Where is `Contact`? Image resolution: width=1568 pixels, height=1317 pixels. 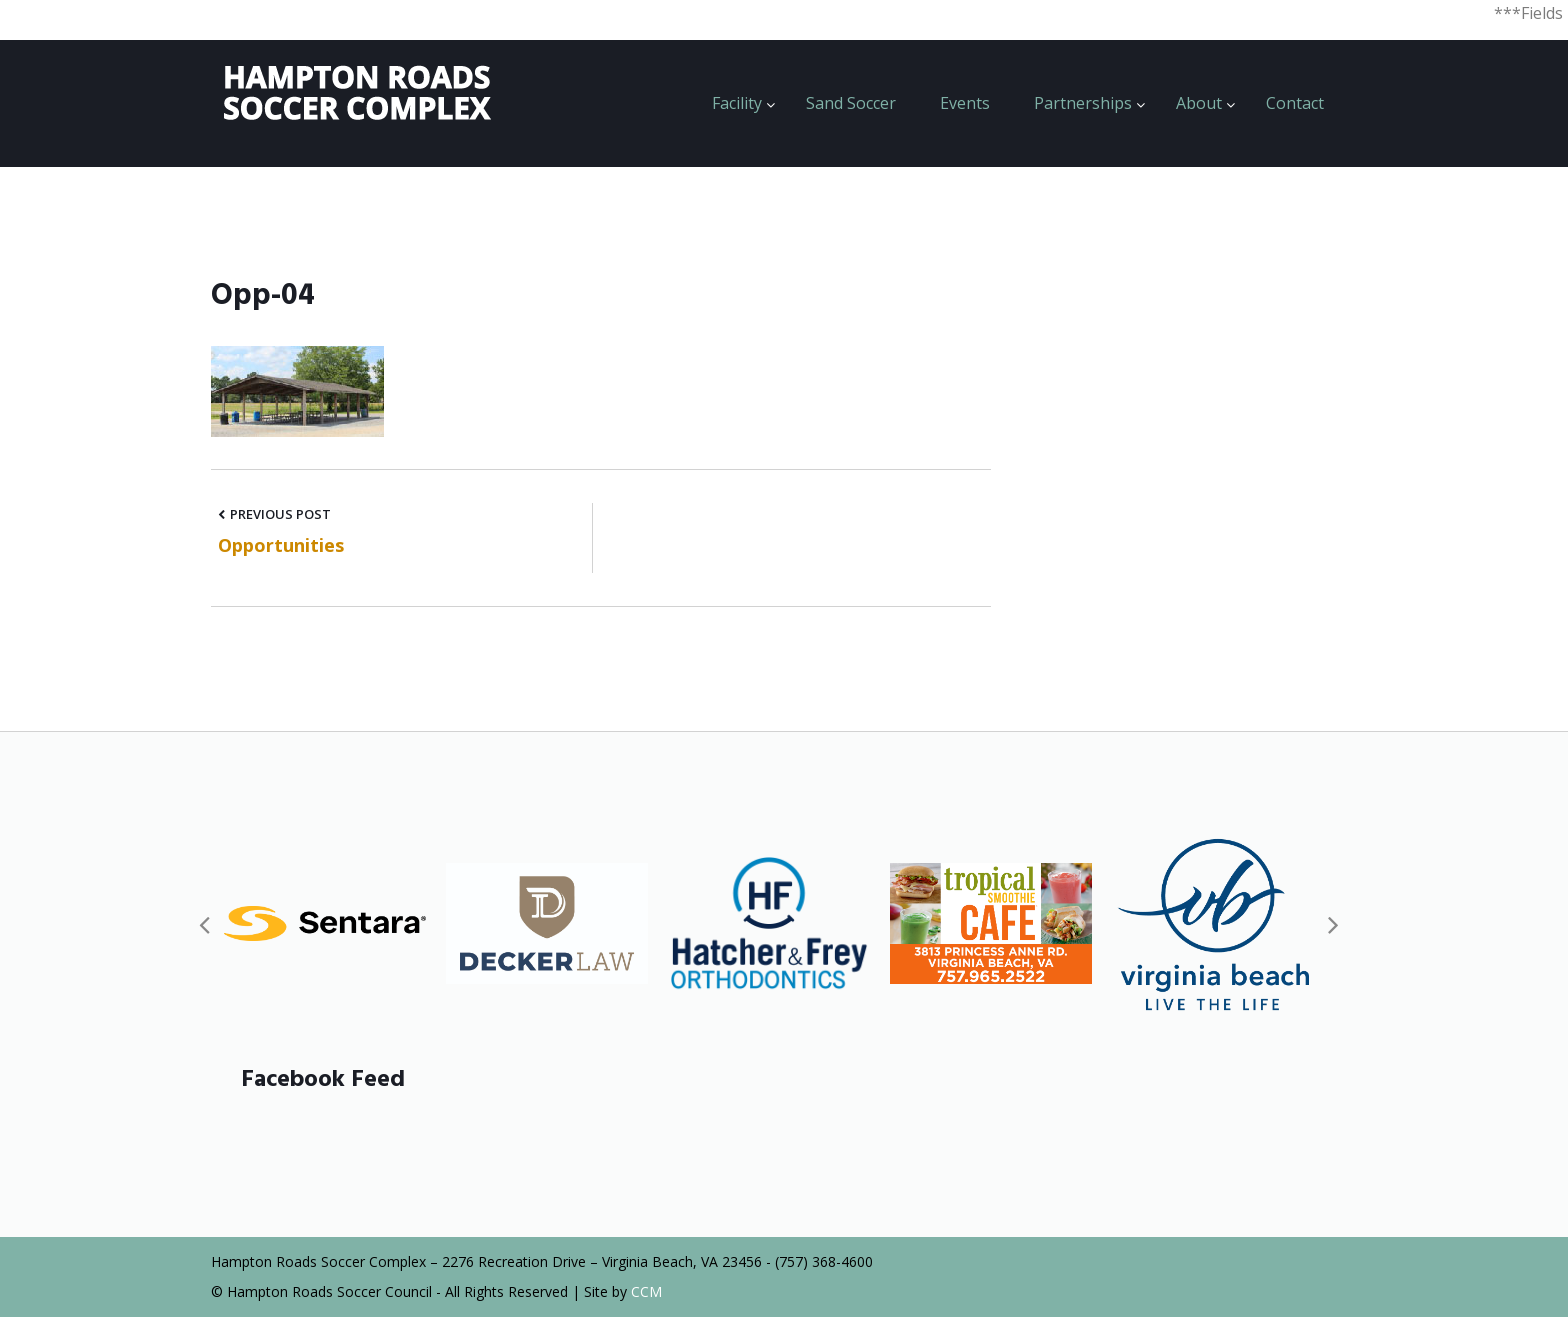 Contact is located at coordinates (1295, 103).